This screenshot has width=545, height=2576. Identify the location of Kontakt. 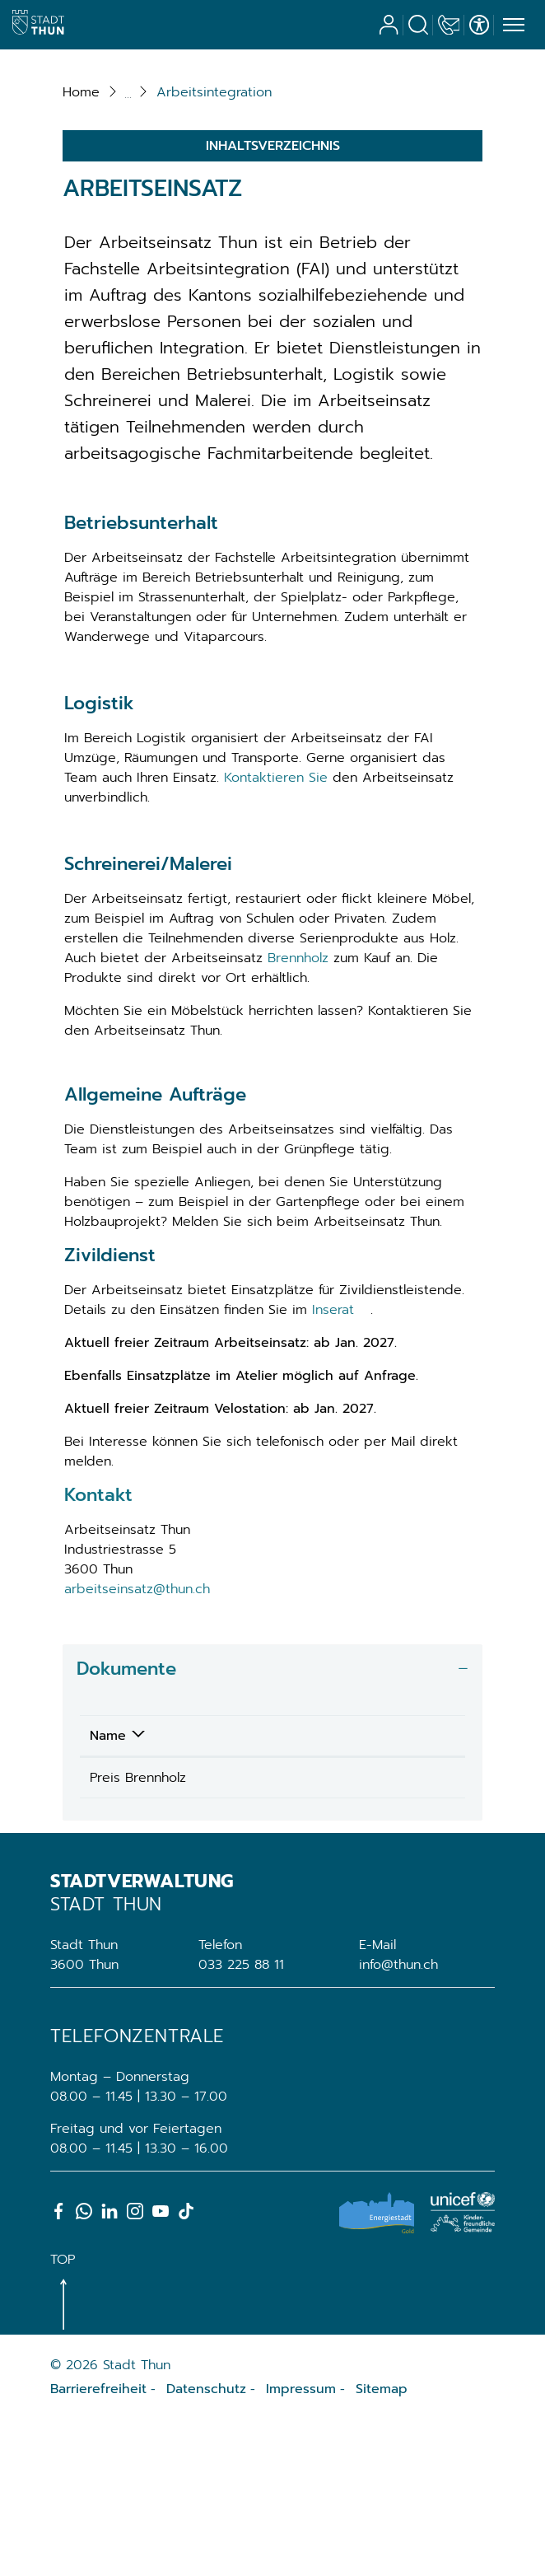
(98, 1645).